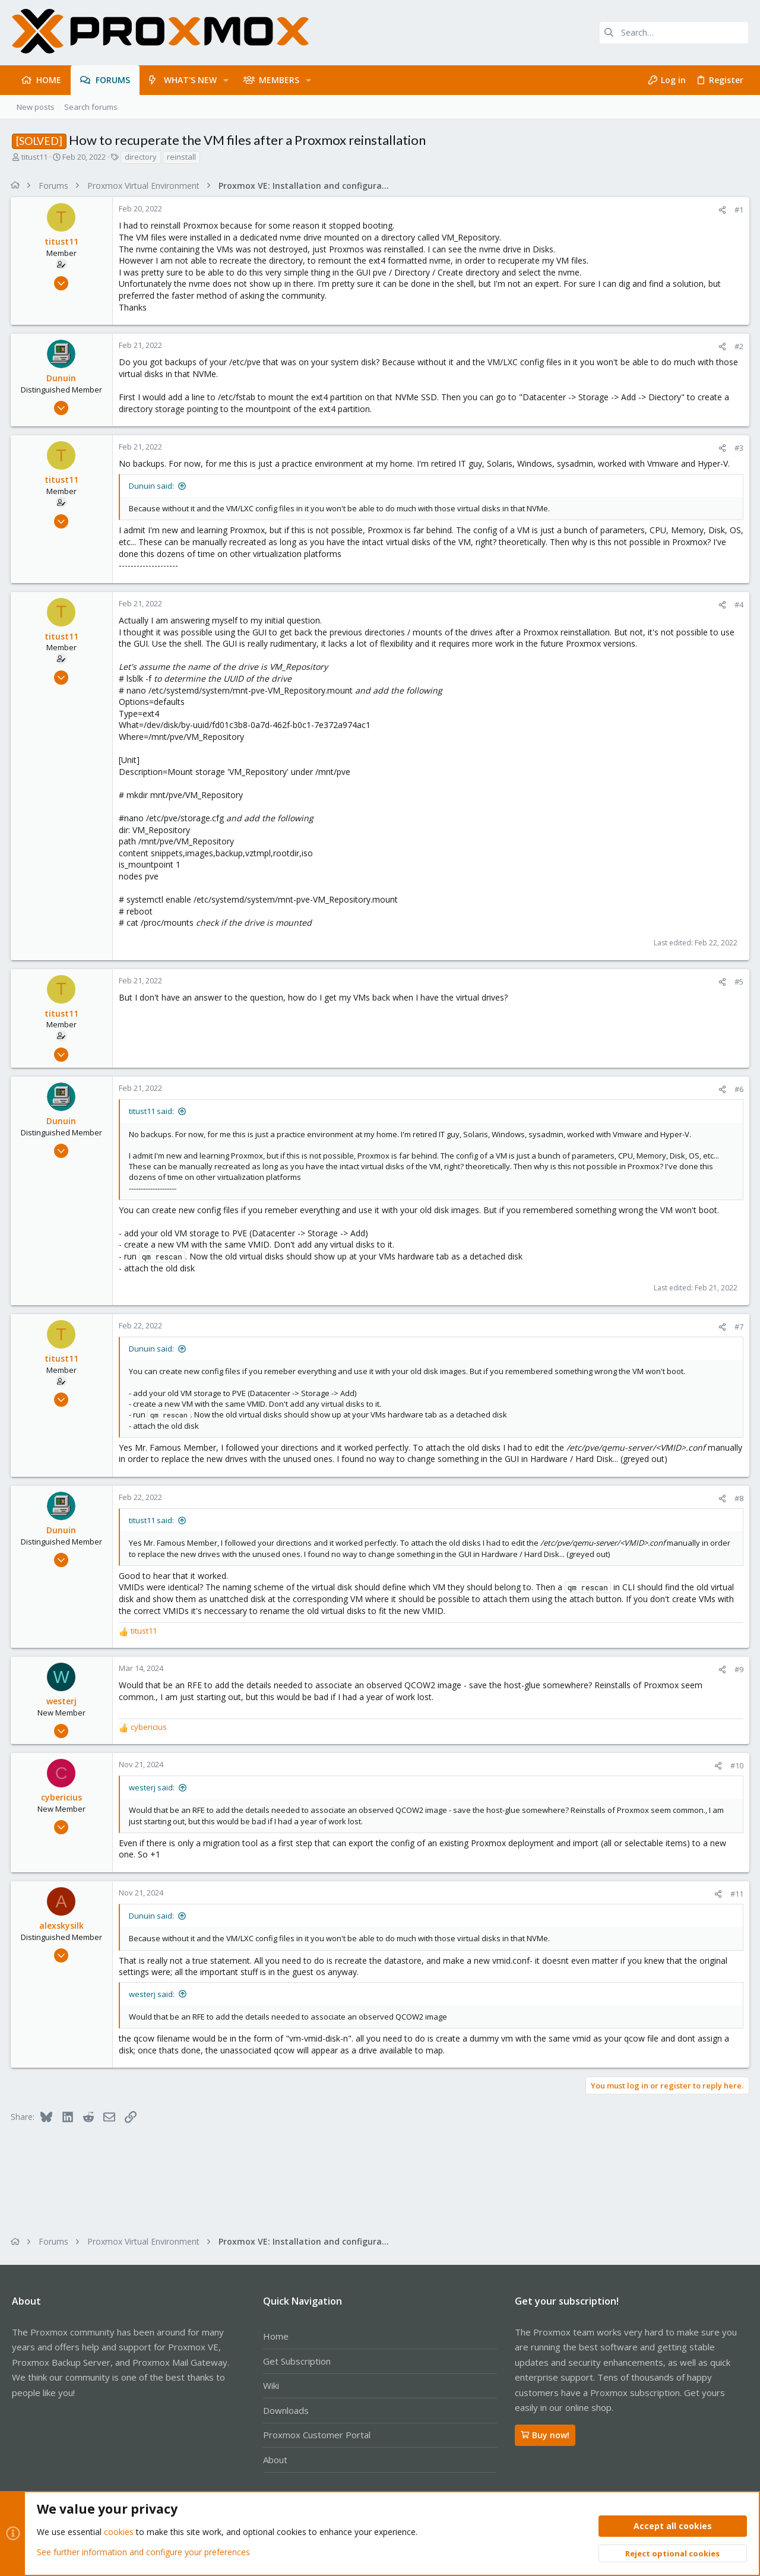 The width and height of the screenshot is (760, 2576). What do you see at coordinates (737, 209) in the screenshot?
I see `#1` at bounding box center [737, 209].